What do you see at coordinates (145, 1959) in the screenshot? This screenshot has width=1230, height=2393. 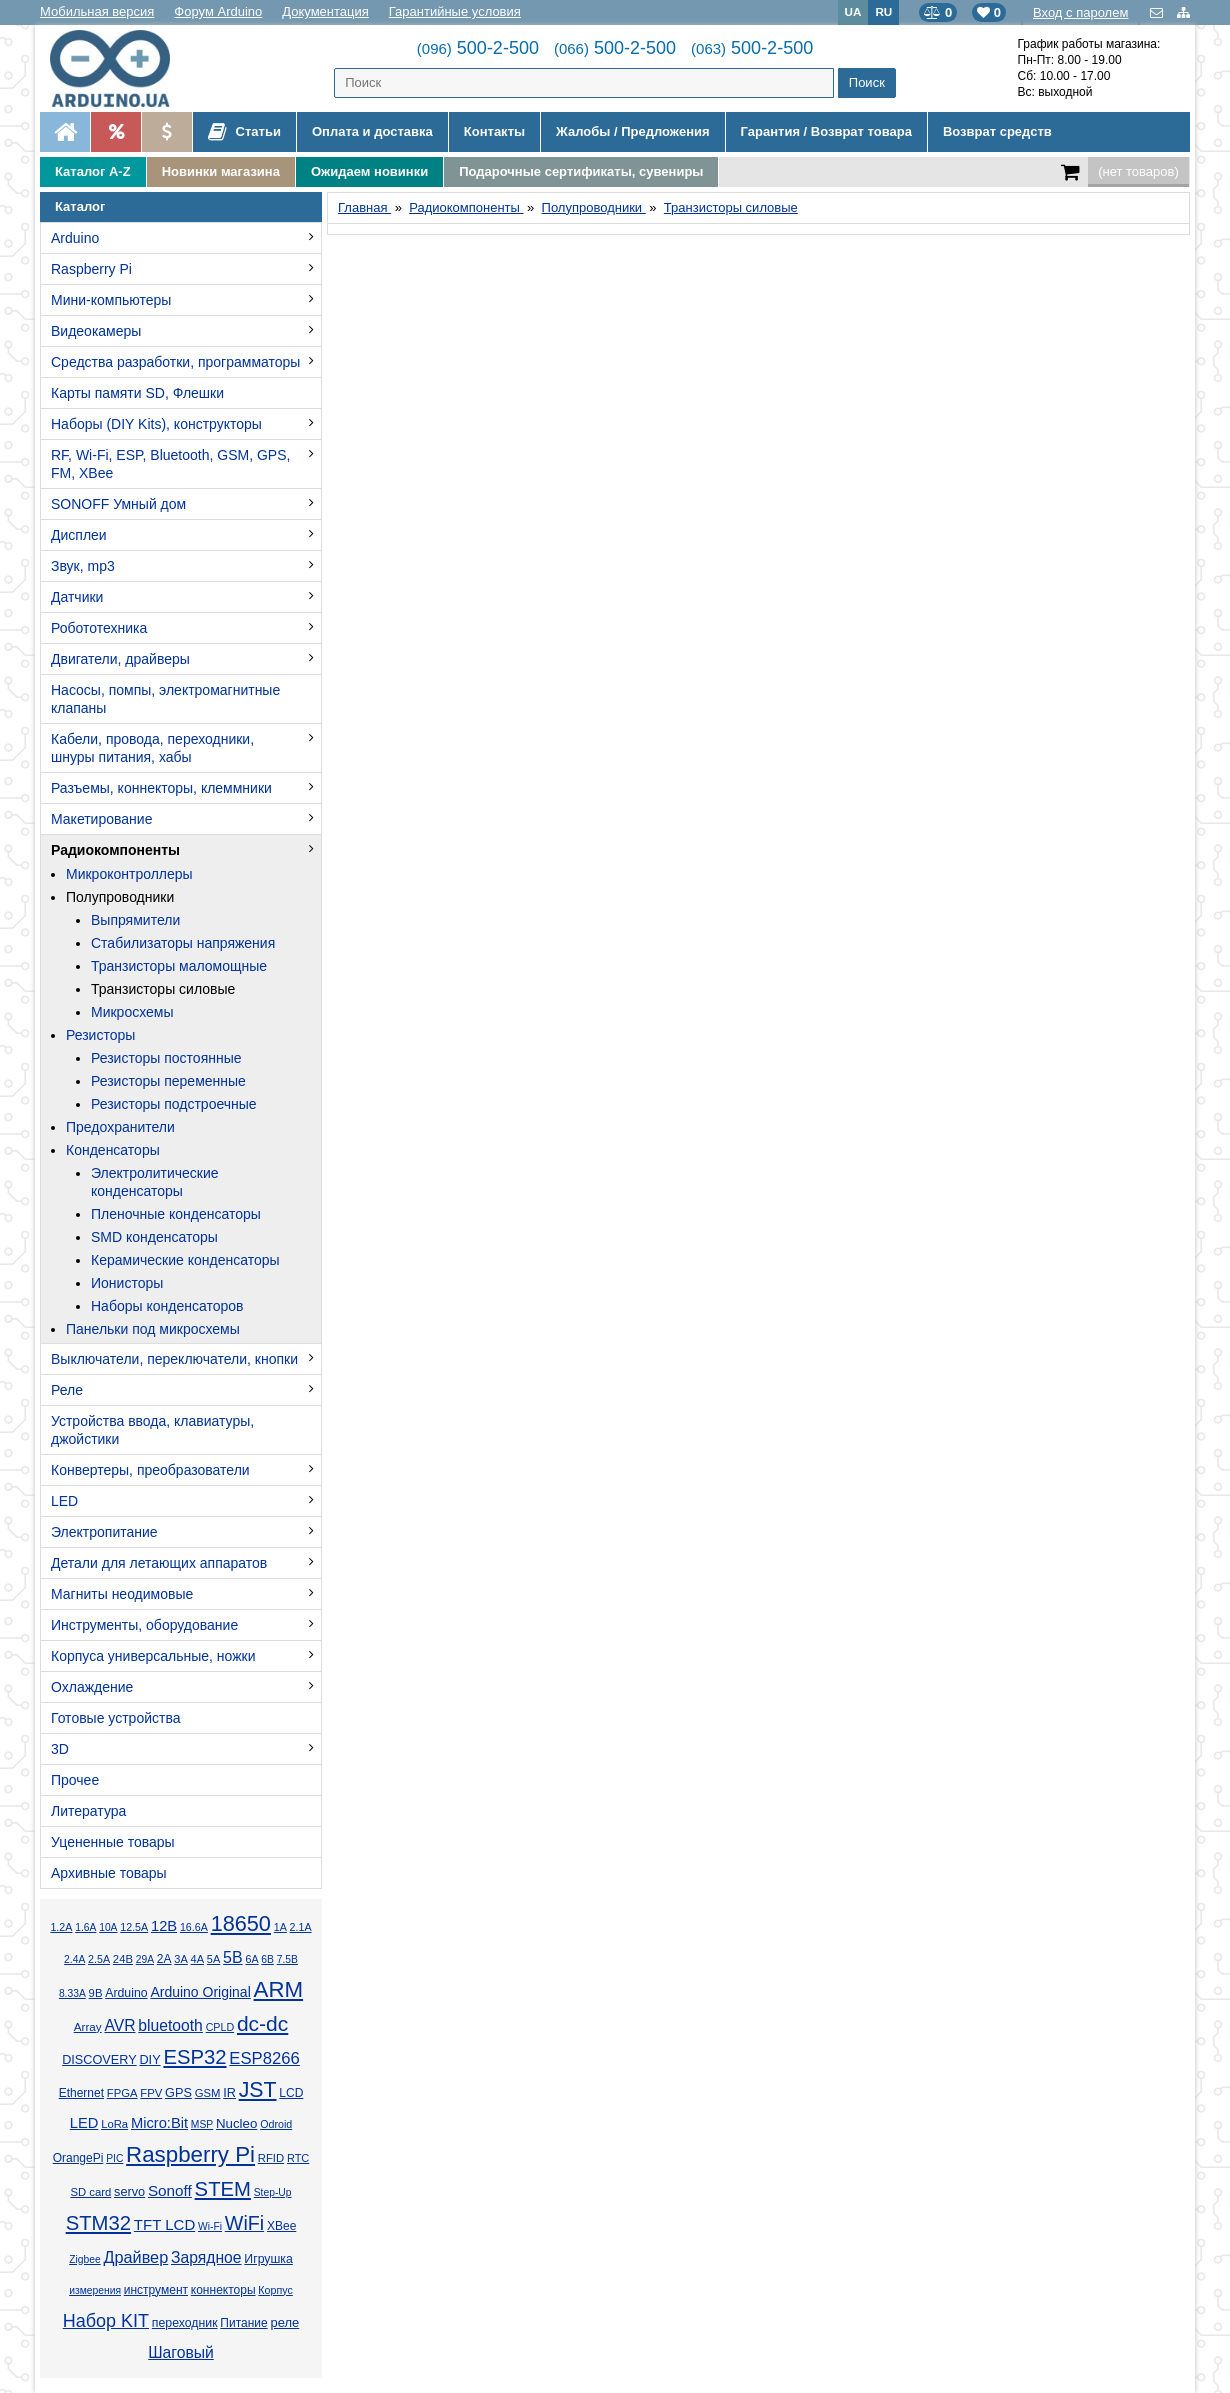 I see `29А` at bounding box center [145, 1959].